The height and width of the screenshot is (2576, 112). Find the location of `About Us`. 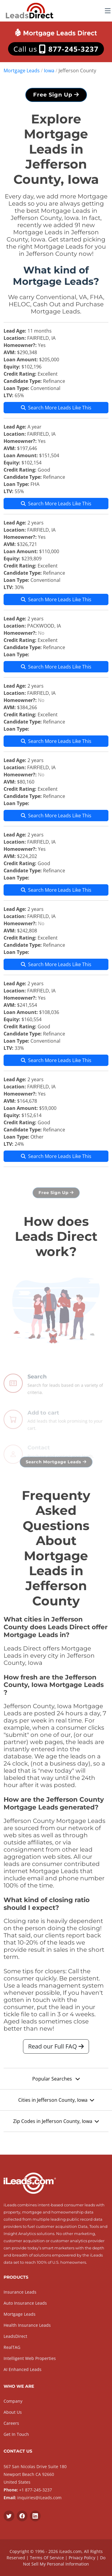

About Us is located at coordinates (13, 2412).